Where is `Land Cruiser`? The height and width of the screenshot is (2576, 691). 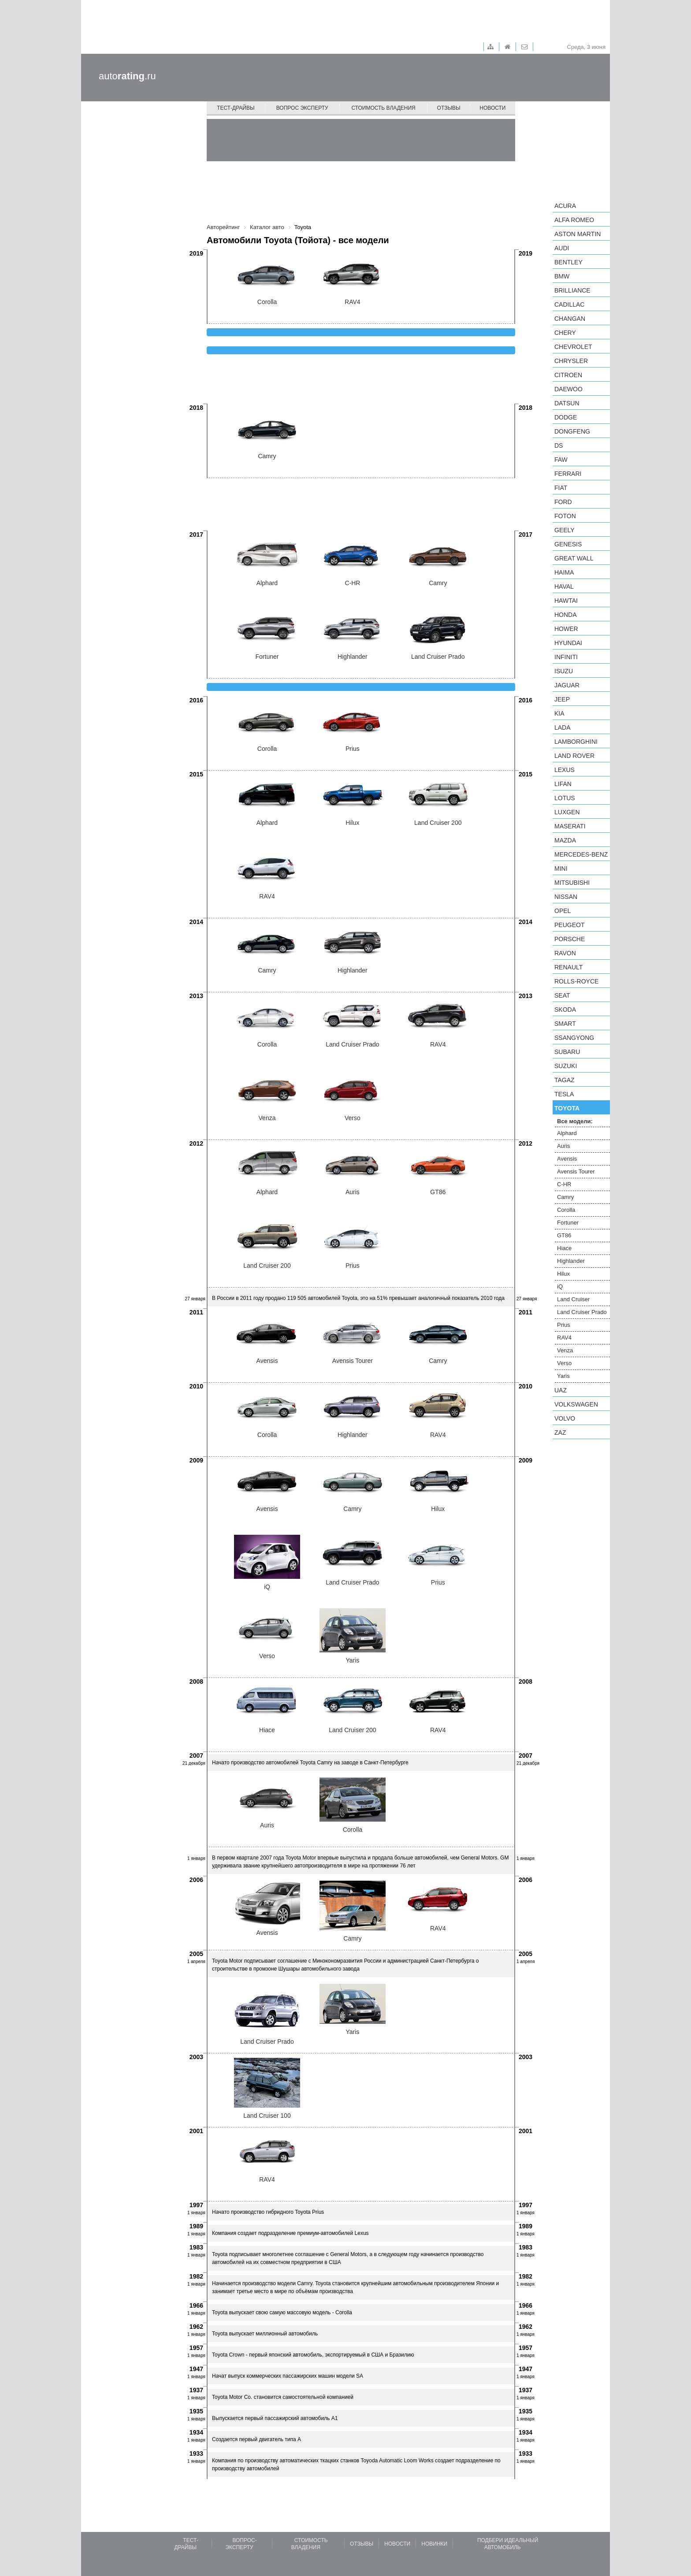
Land Cruiser is located at coordinates (573, 1299).